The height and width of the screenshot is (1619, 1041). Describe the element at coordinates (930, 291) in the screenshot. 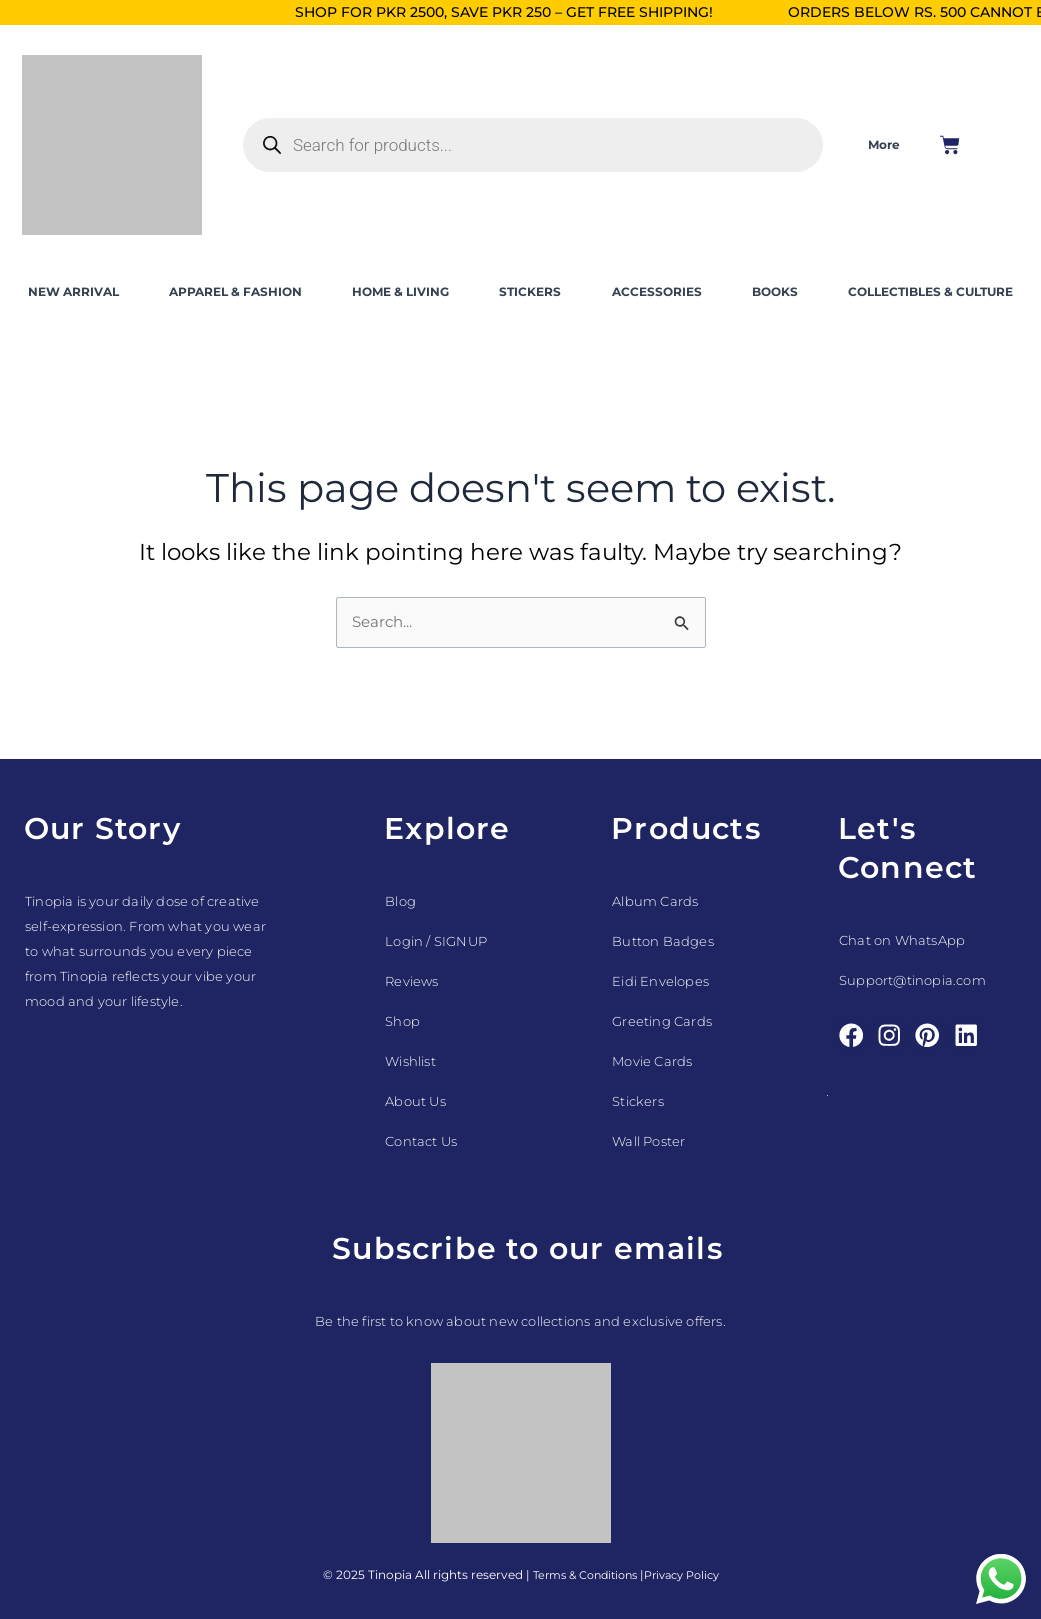

I see `COLLECTIBLES & CULTURE` at that location.